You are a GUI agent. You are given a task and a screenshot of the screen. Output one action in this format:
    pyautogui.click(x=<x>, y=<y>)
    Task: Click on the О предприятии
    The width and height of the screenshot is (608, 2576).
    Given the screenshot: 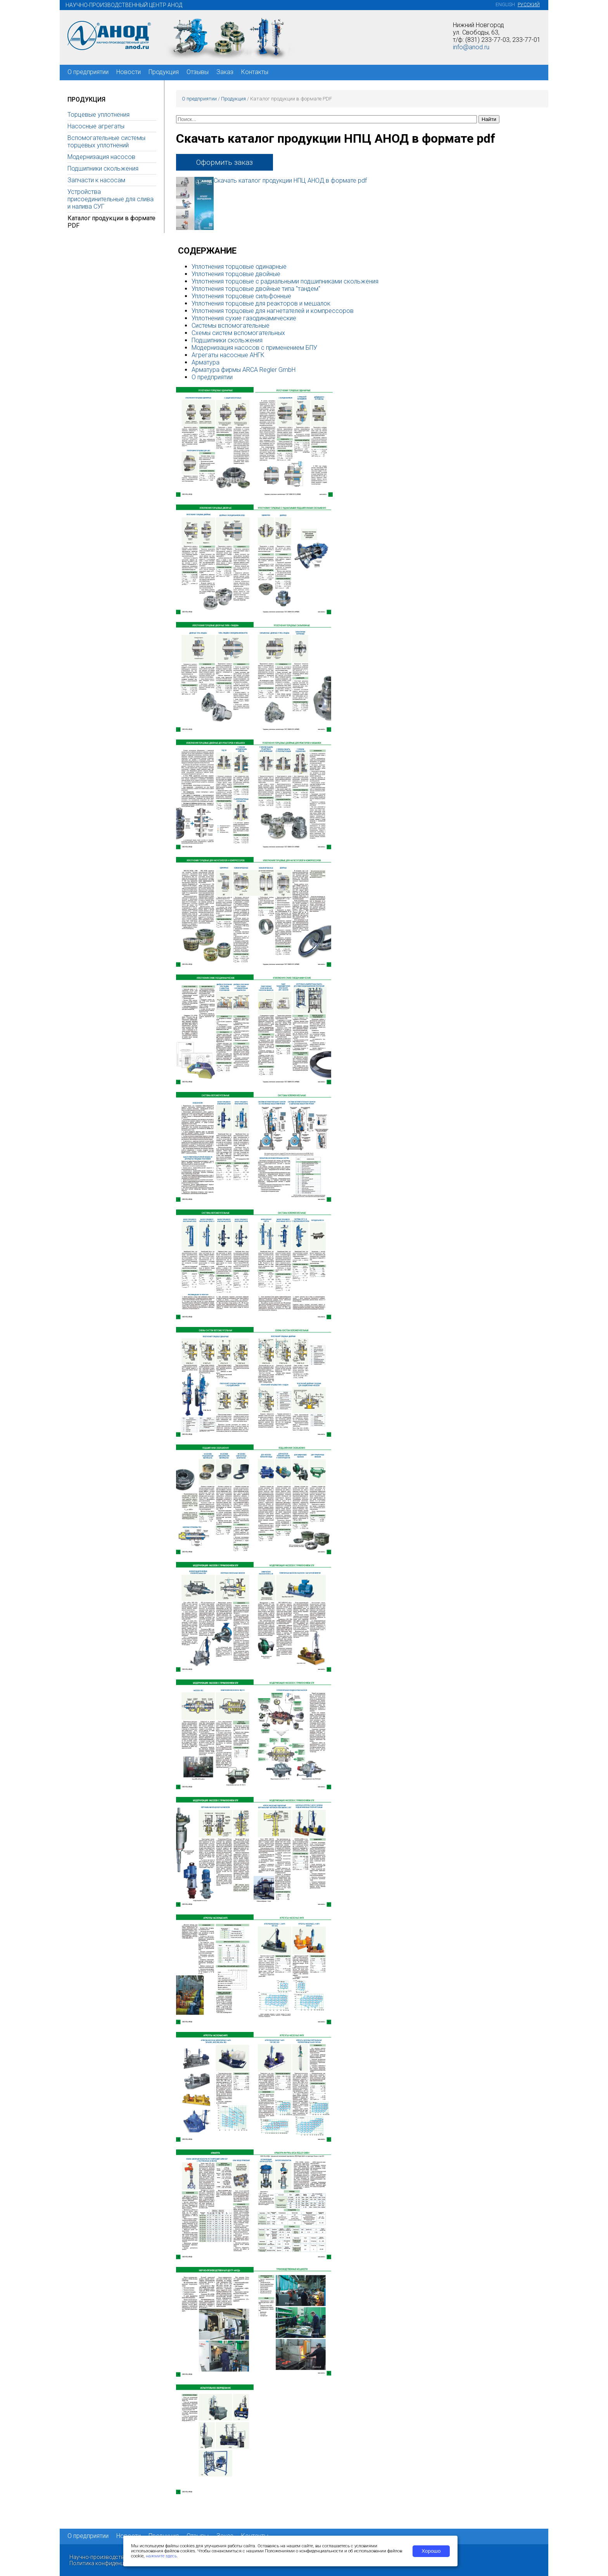 What is the action you would take?
    pyautogui.click(x=88, y=72)
    